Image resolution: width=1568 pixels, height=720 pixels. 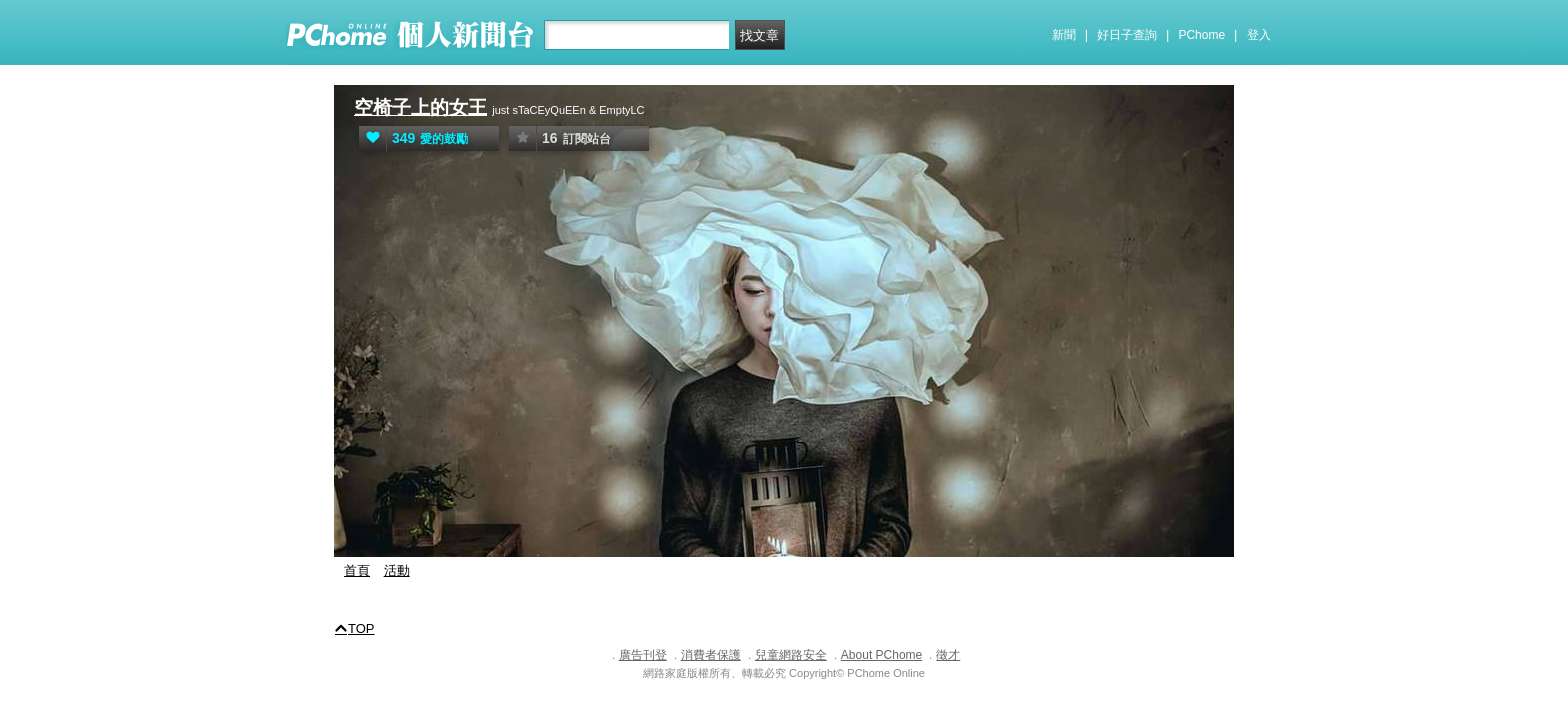 I want to click on About PChome, so click(x=881, y=655).